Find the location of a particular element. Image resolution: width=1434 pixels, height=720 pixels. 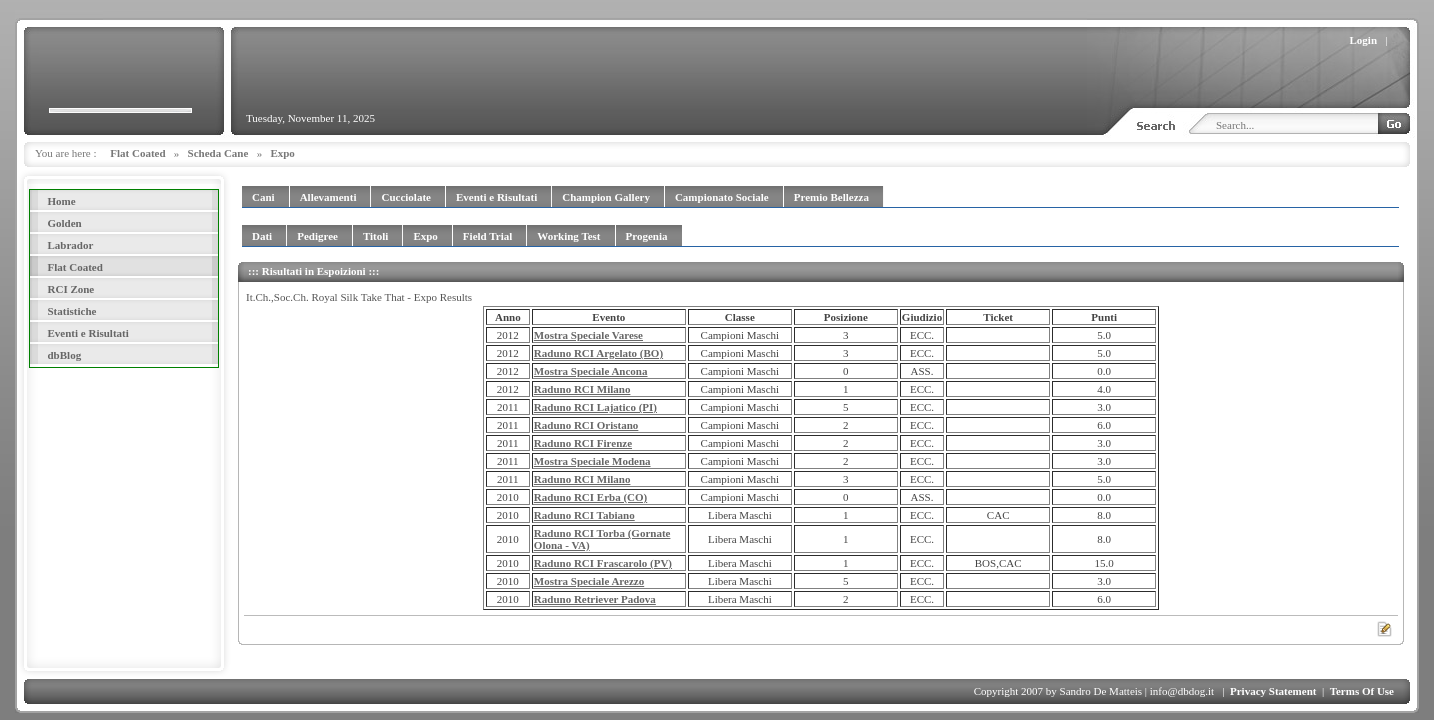

Raduno RCI Lajatico (PI) is located at coordinates (595, 407).